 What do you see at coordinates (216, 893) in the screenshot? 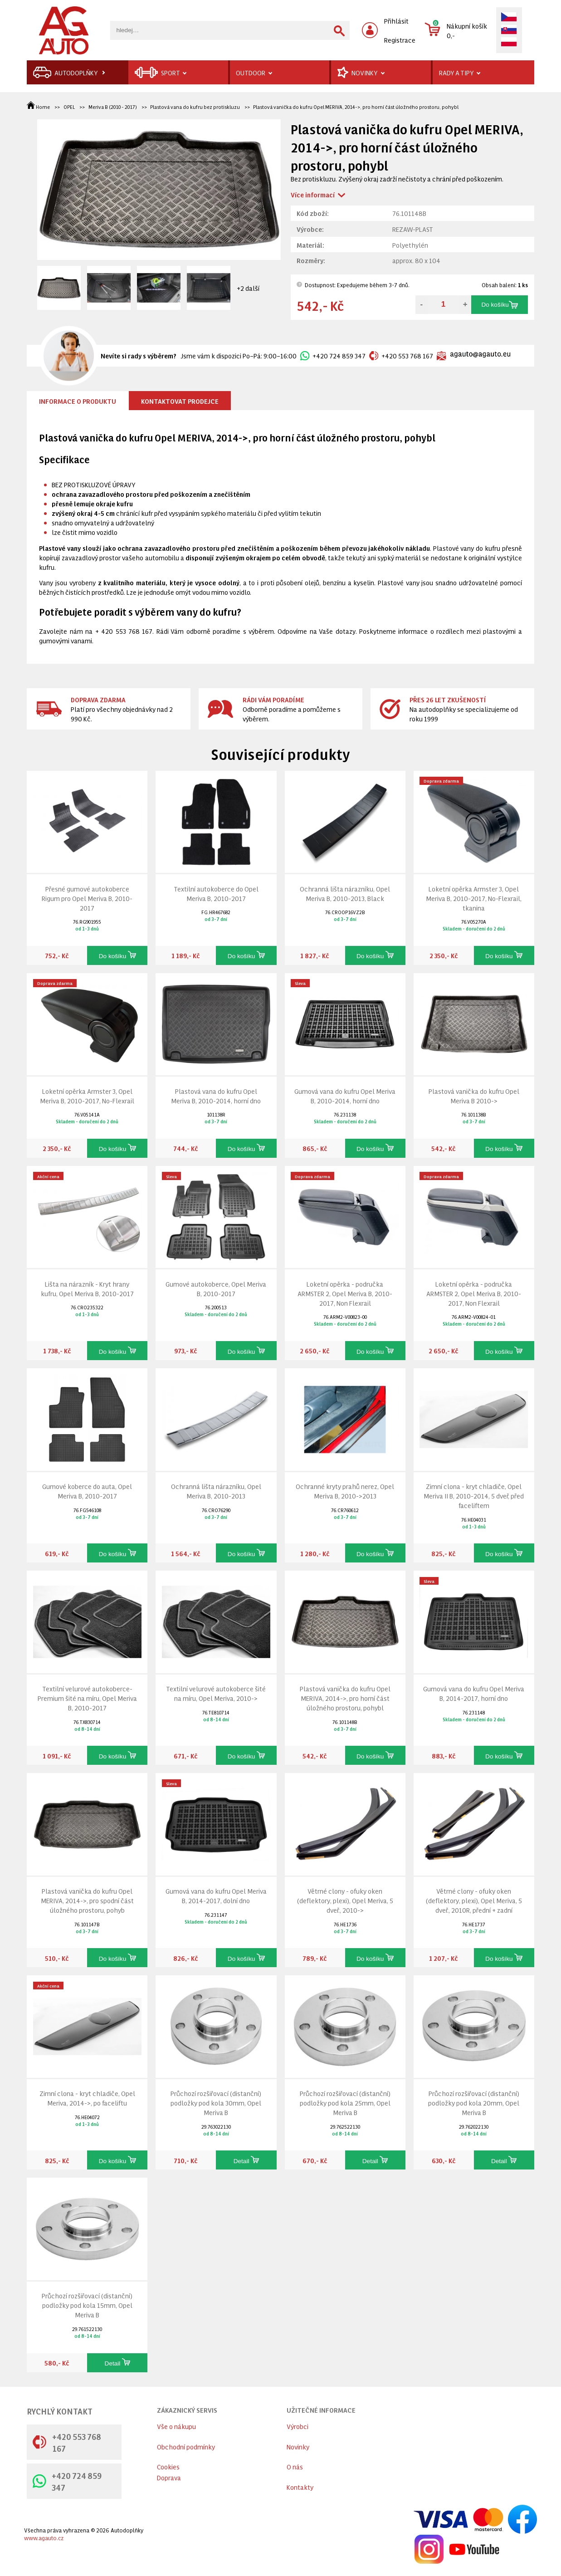
I see `Textilní autokoberce do Opel Meriva B, 2010-2017` at bounding box center [216, 893].